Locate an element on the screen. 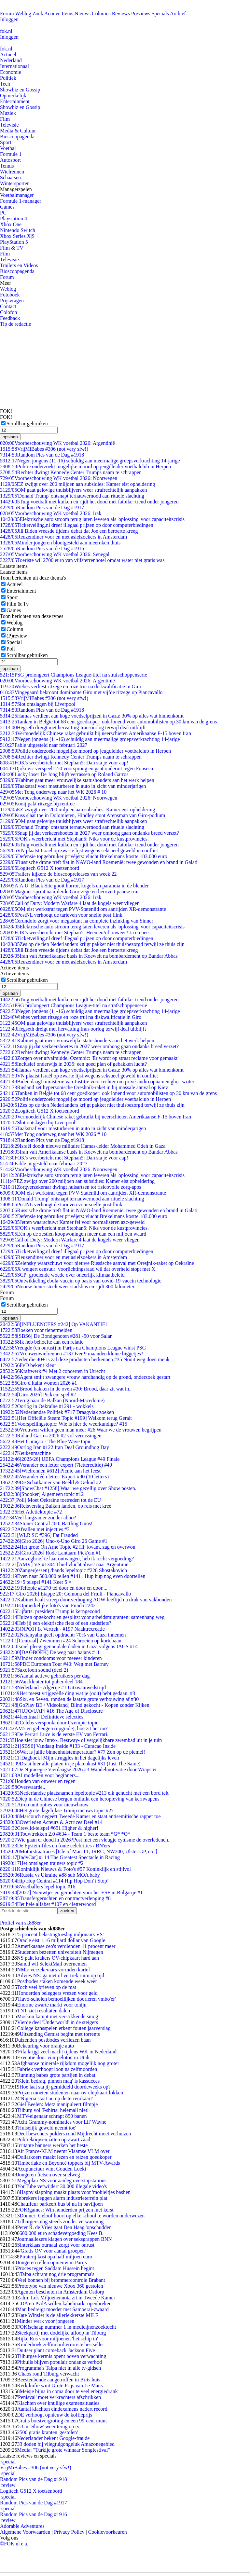 Image resolution: width=250 pixels, height=2576 pixels. [Giro 2026] Rode Lantaarn Pick'em #1 is located at coordinates (50, 1552).